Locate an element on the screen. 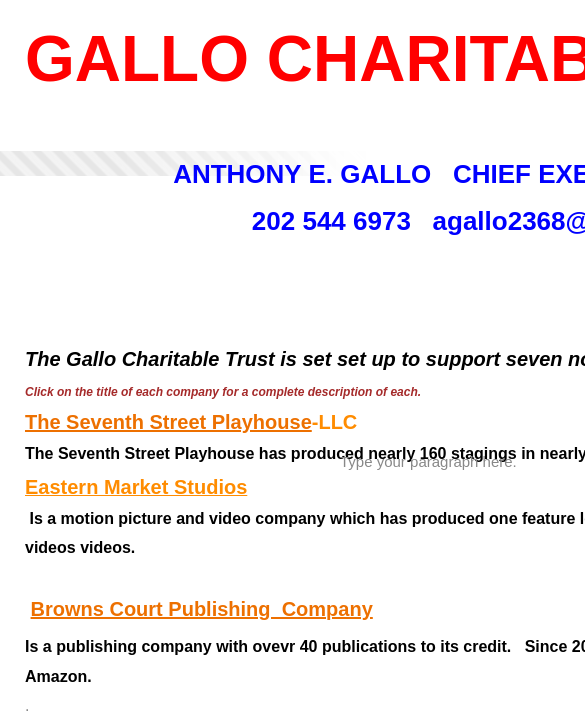 This screenshot has width=585, height=720. The Seventh Street Playhouse is located at coordinates (168, 422).